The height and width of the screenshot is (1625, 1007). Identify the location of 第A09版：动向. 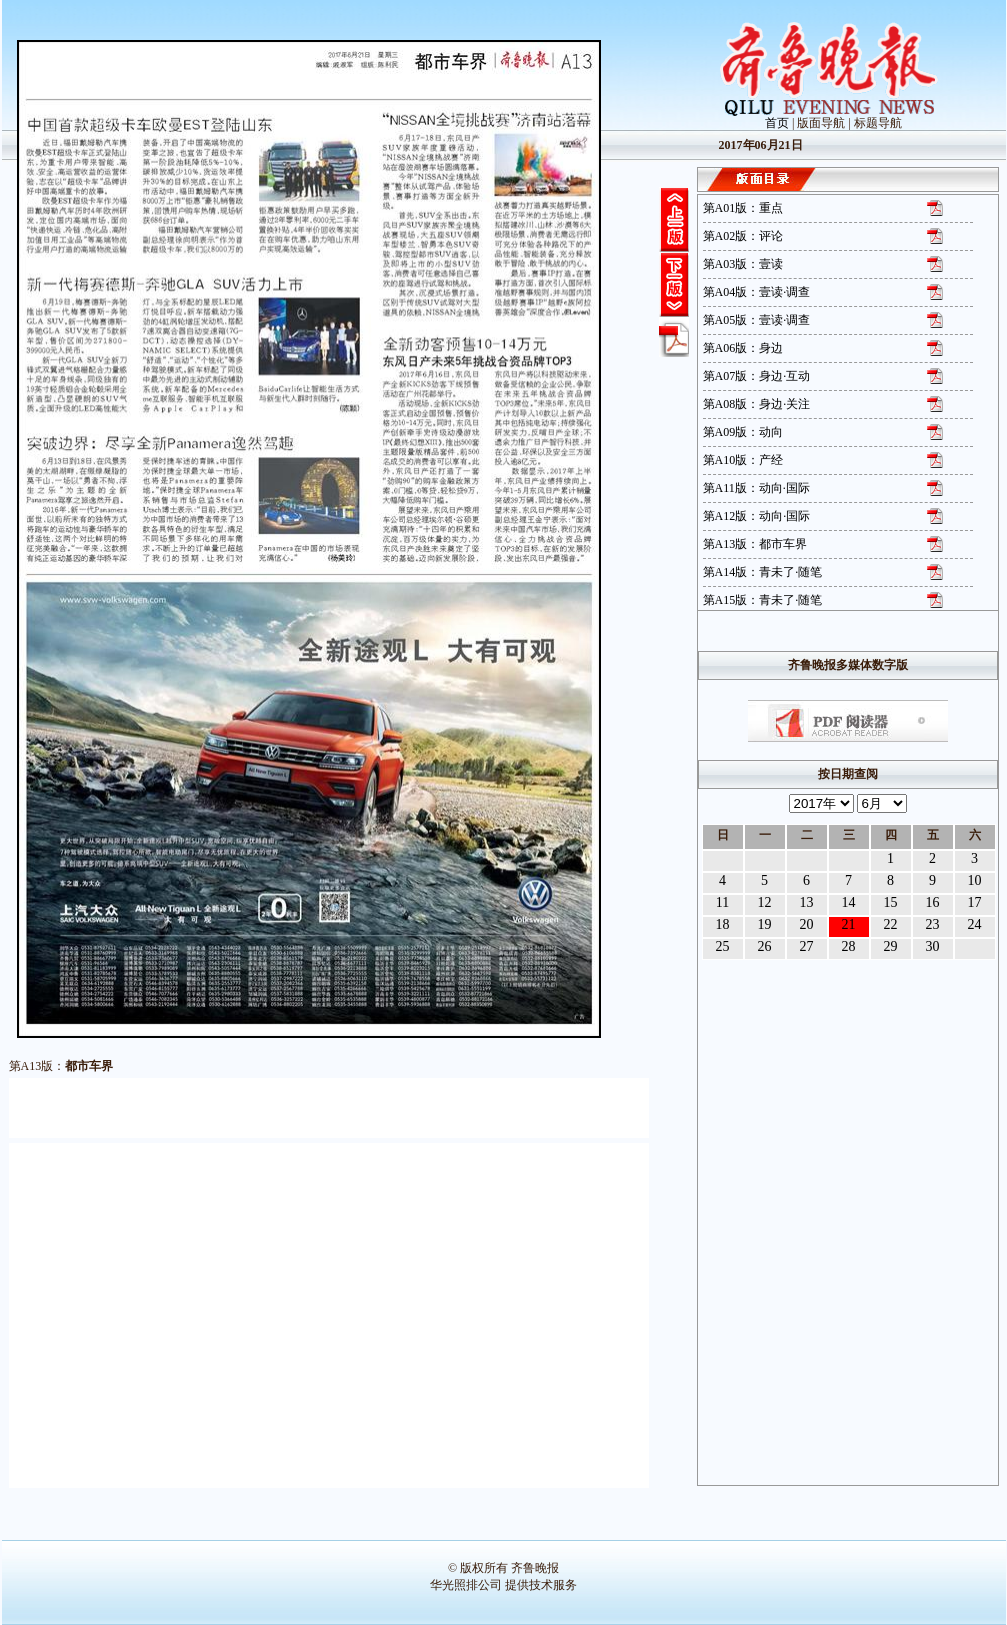
(743, 432).